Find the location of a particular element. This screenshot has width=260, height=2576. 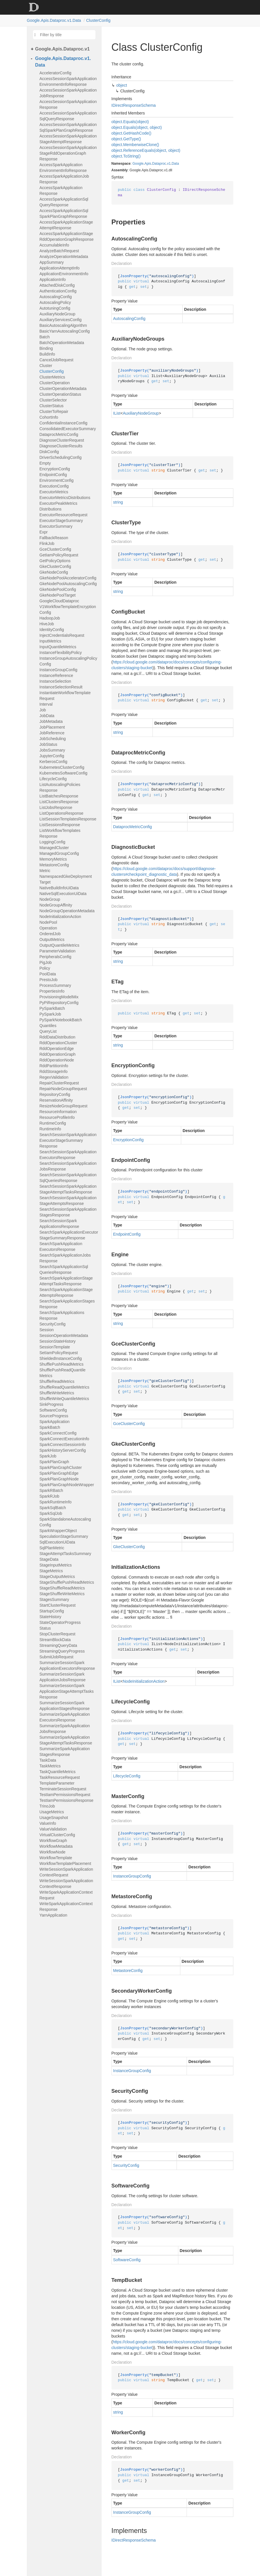

SummarizeSessionSparkApplicationJobsResponse is located at coordinates (63, 1677).